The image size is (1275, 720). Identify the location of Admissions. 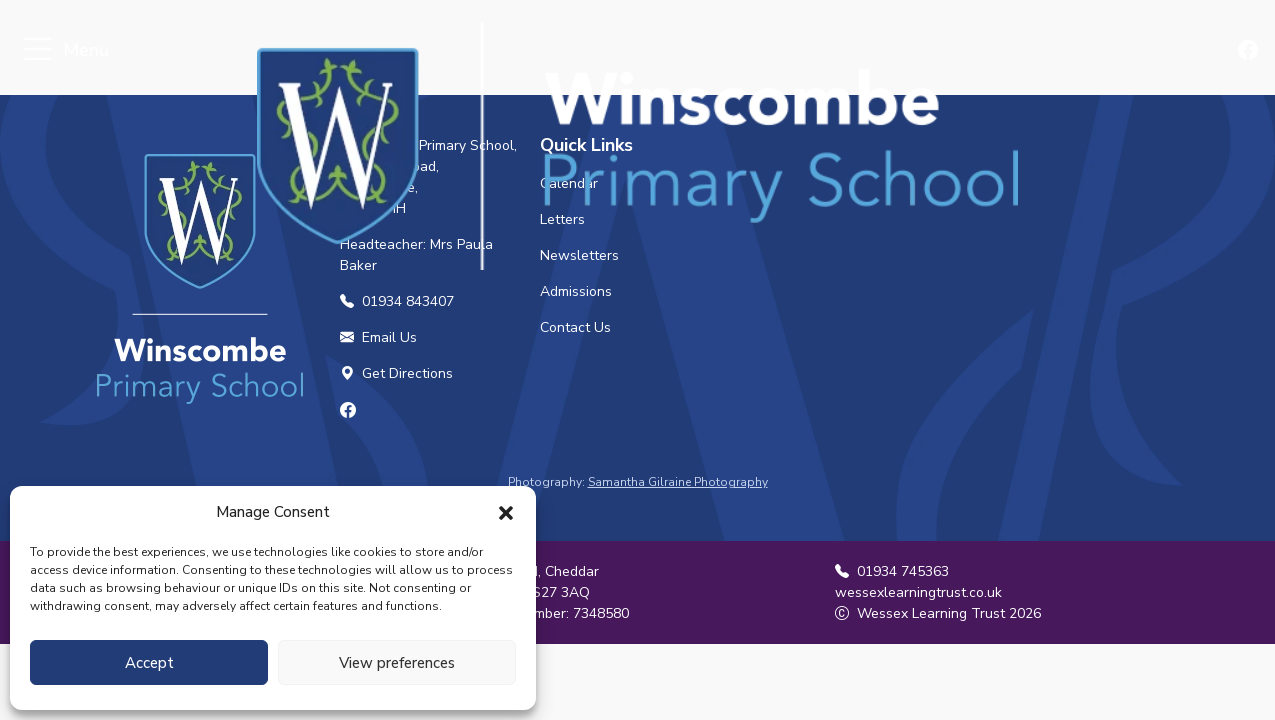
(576, 291).